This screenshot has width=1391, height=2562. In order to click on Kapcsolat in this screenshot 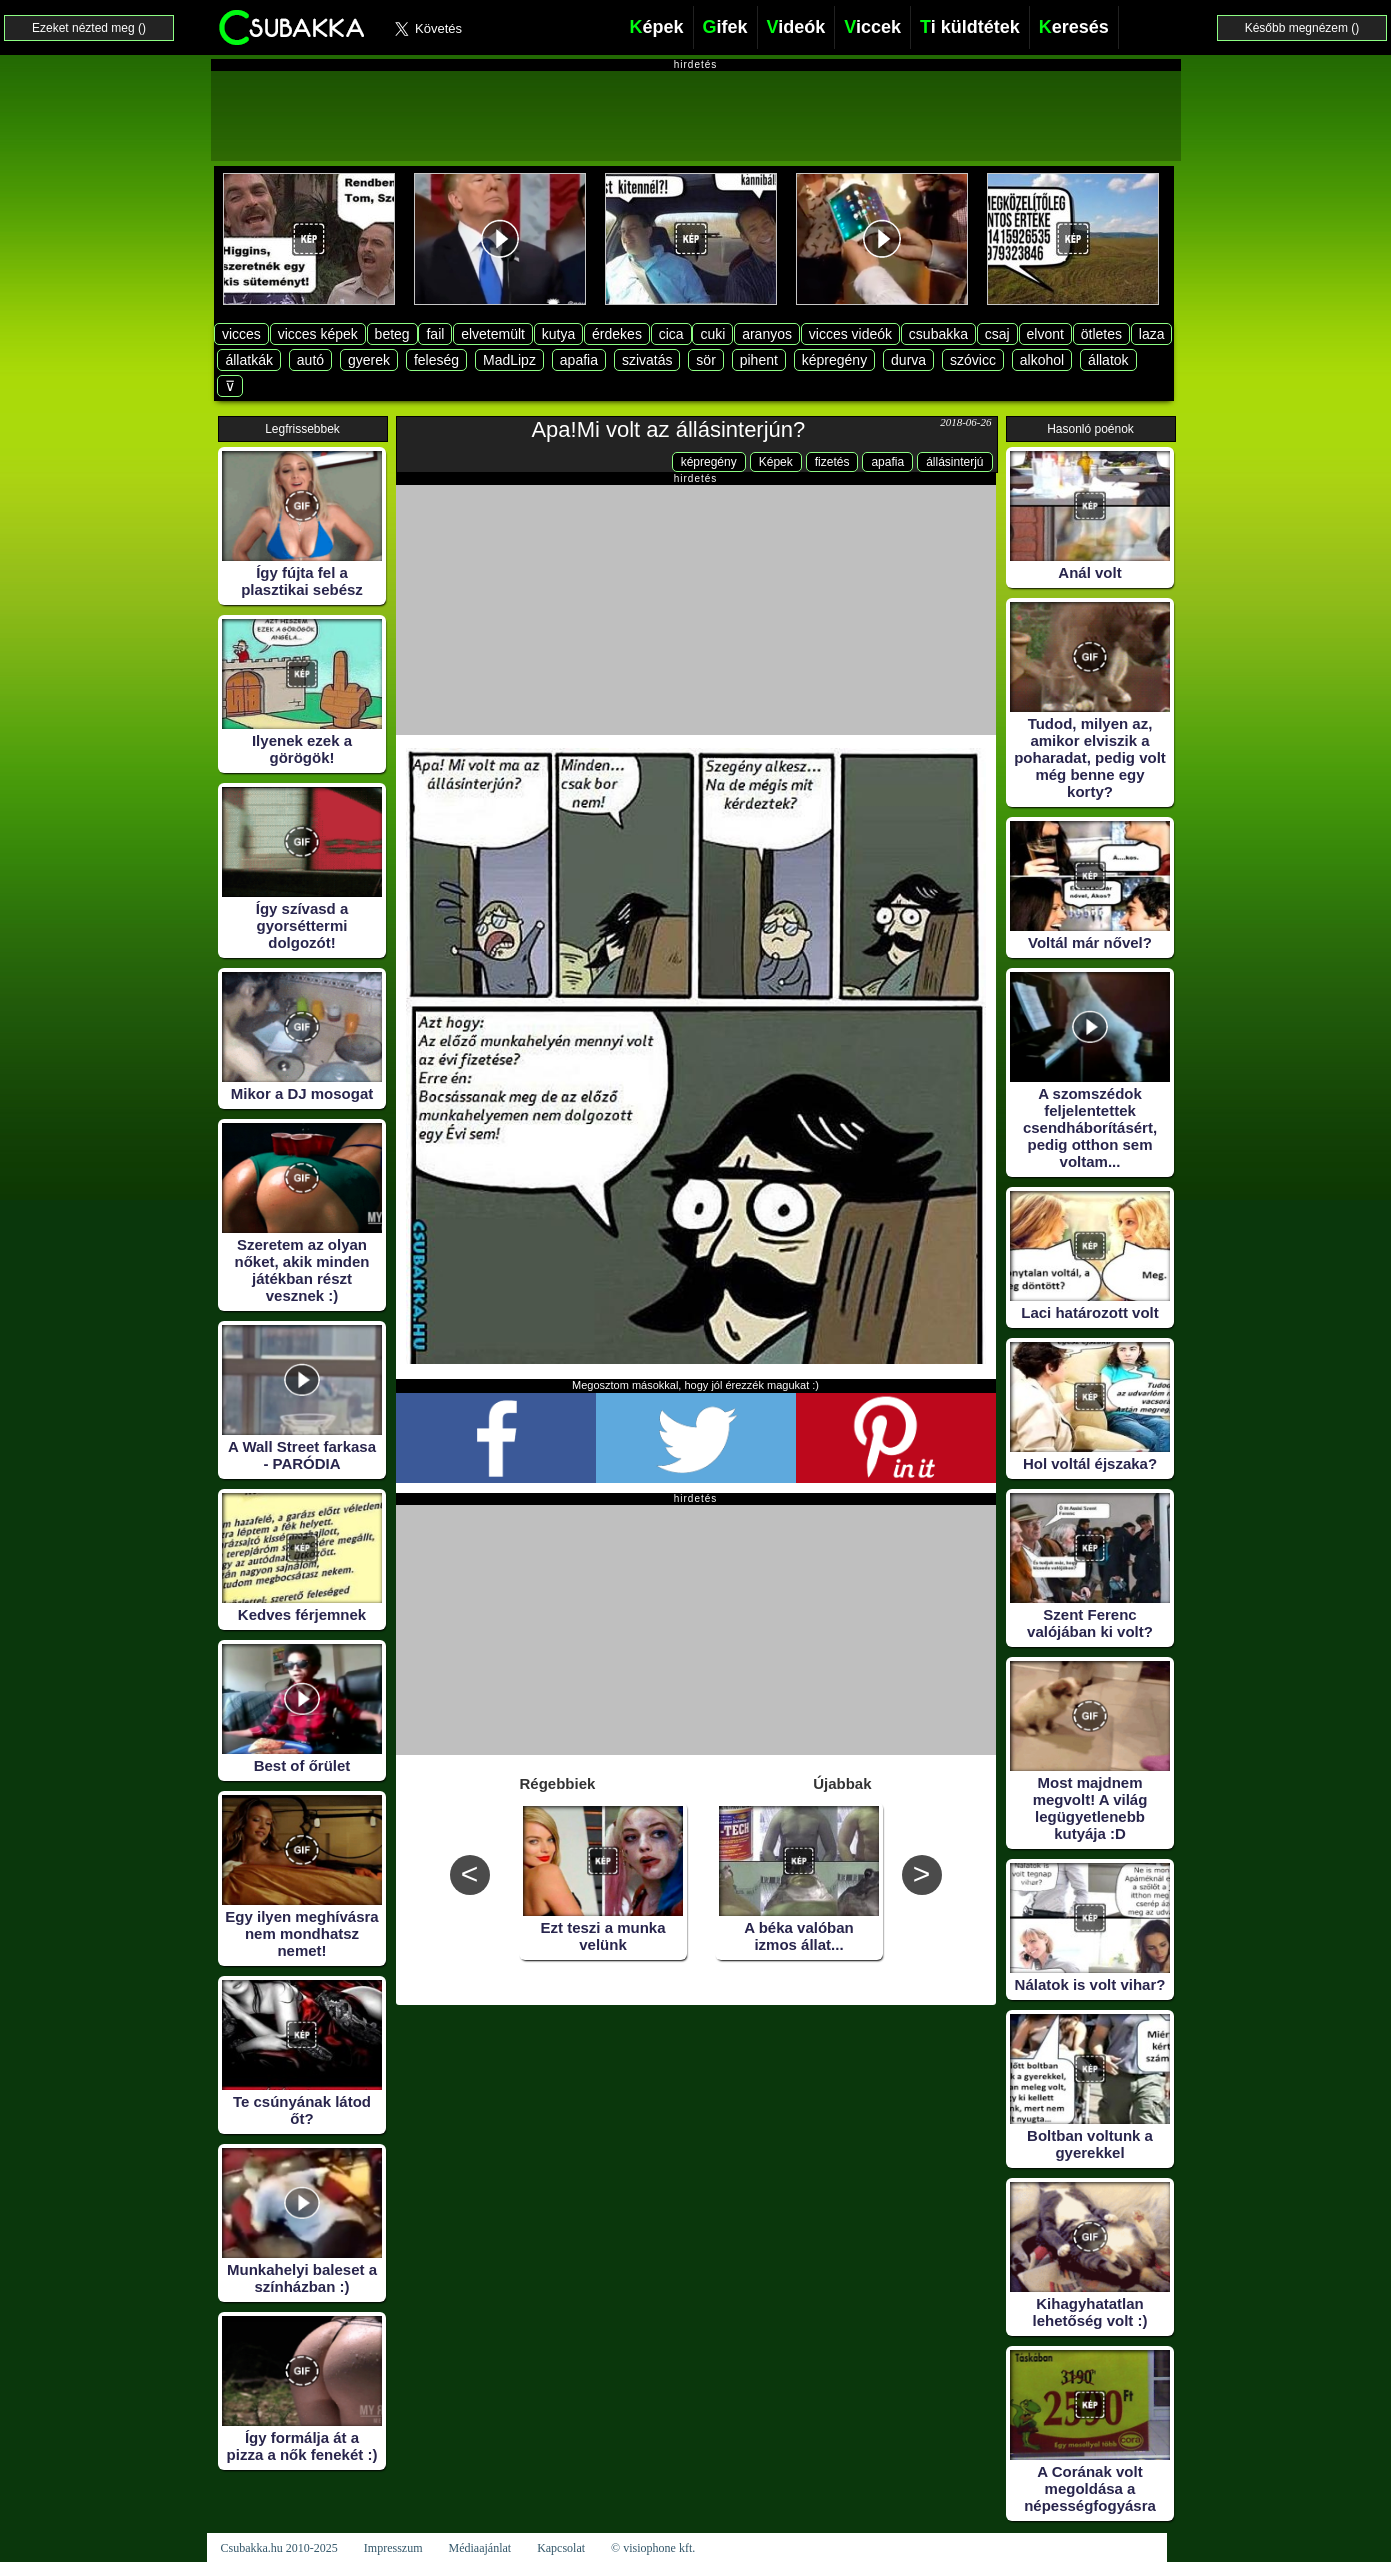, I will do `click(561, 2548)`.